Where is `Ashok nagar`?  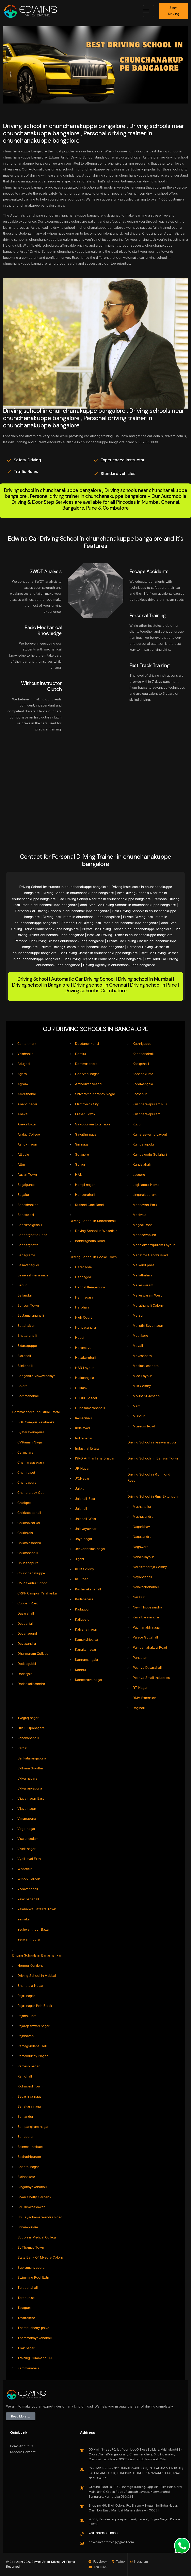 Ashok nagar is located at coordinates (27, 1144).